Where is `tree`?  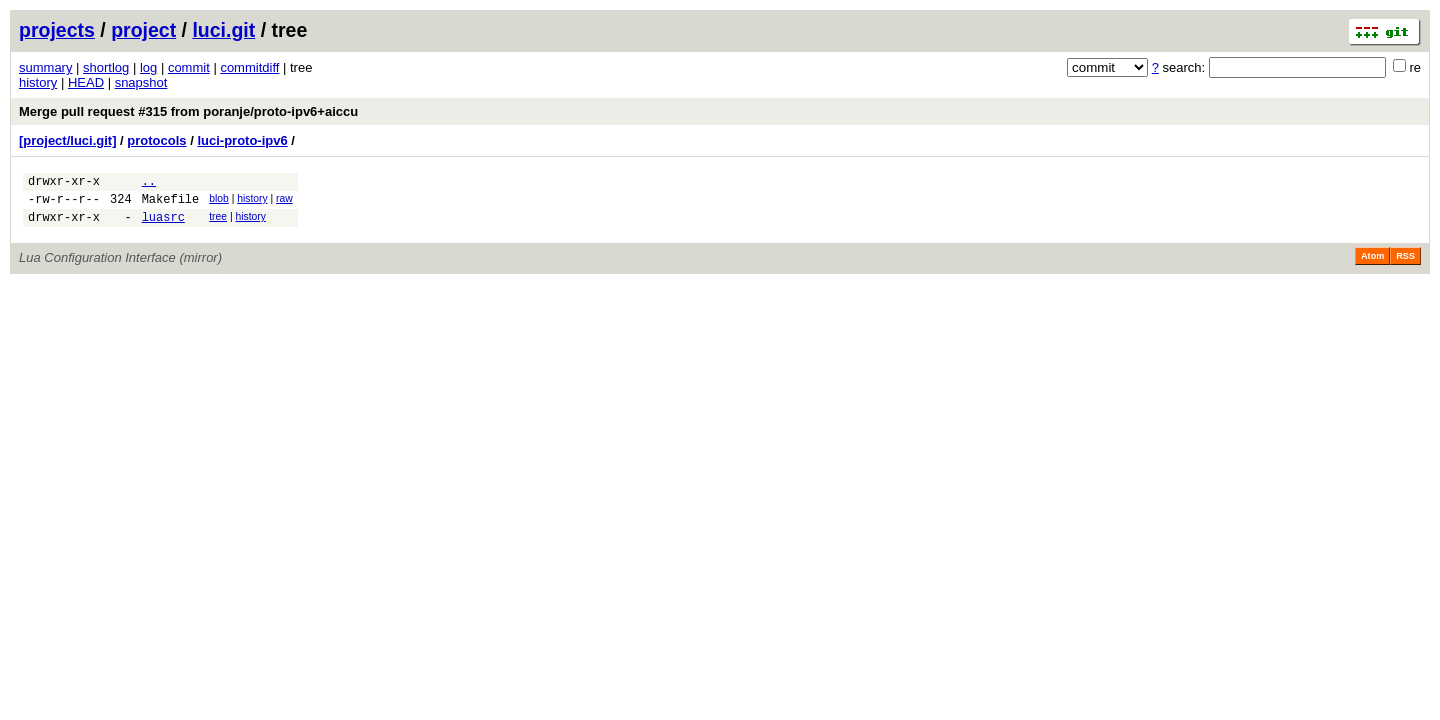
tree is located at coordinates (218, 222).